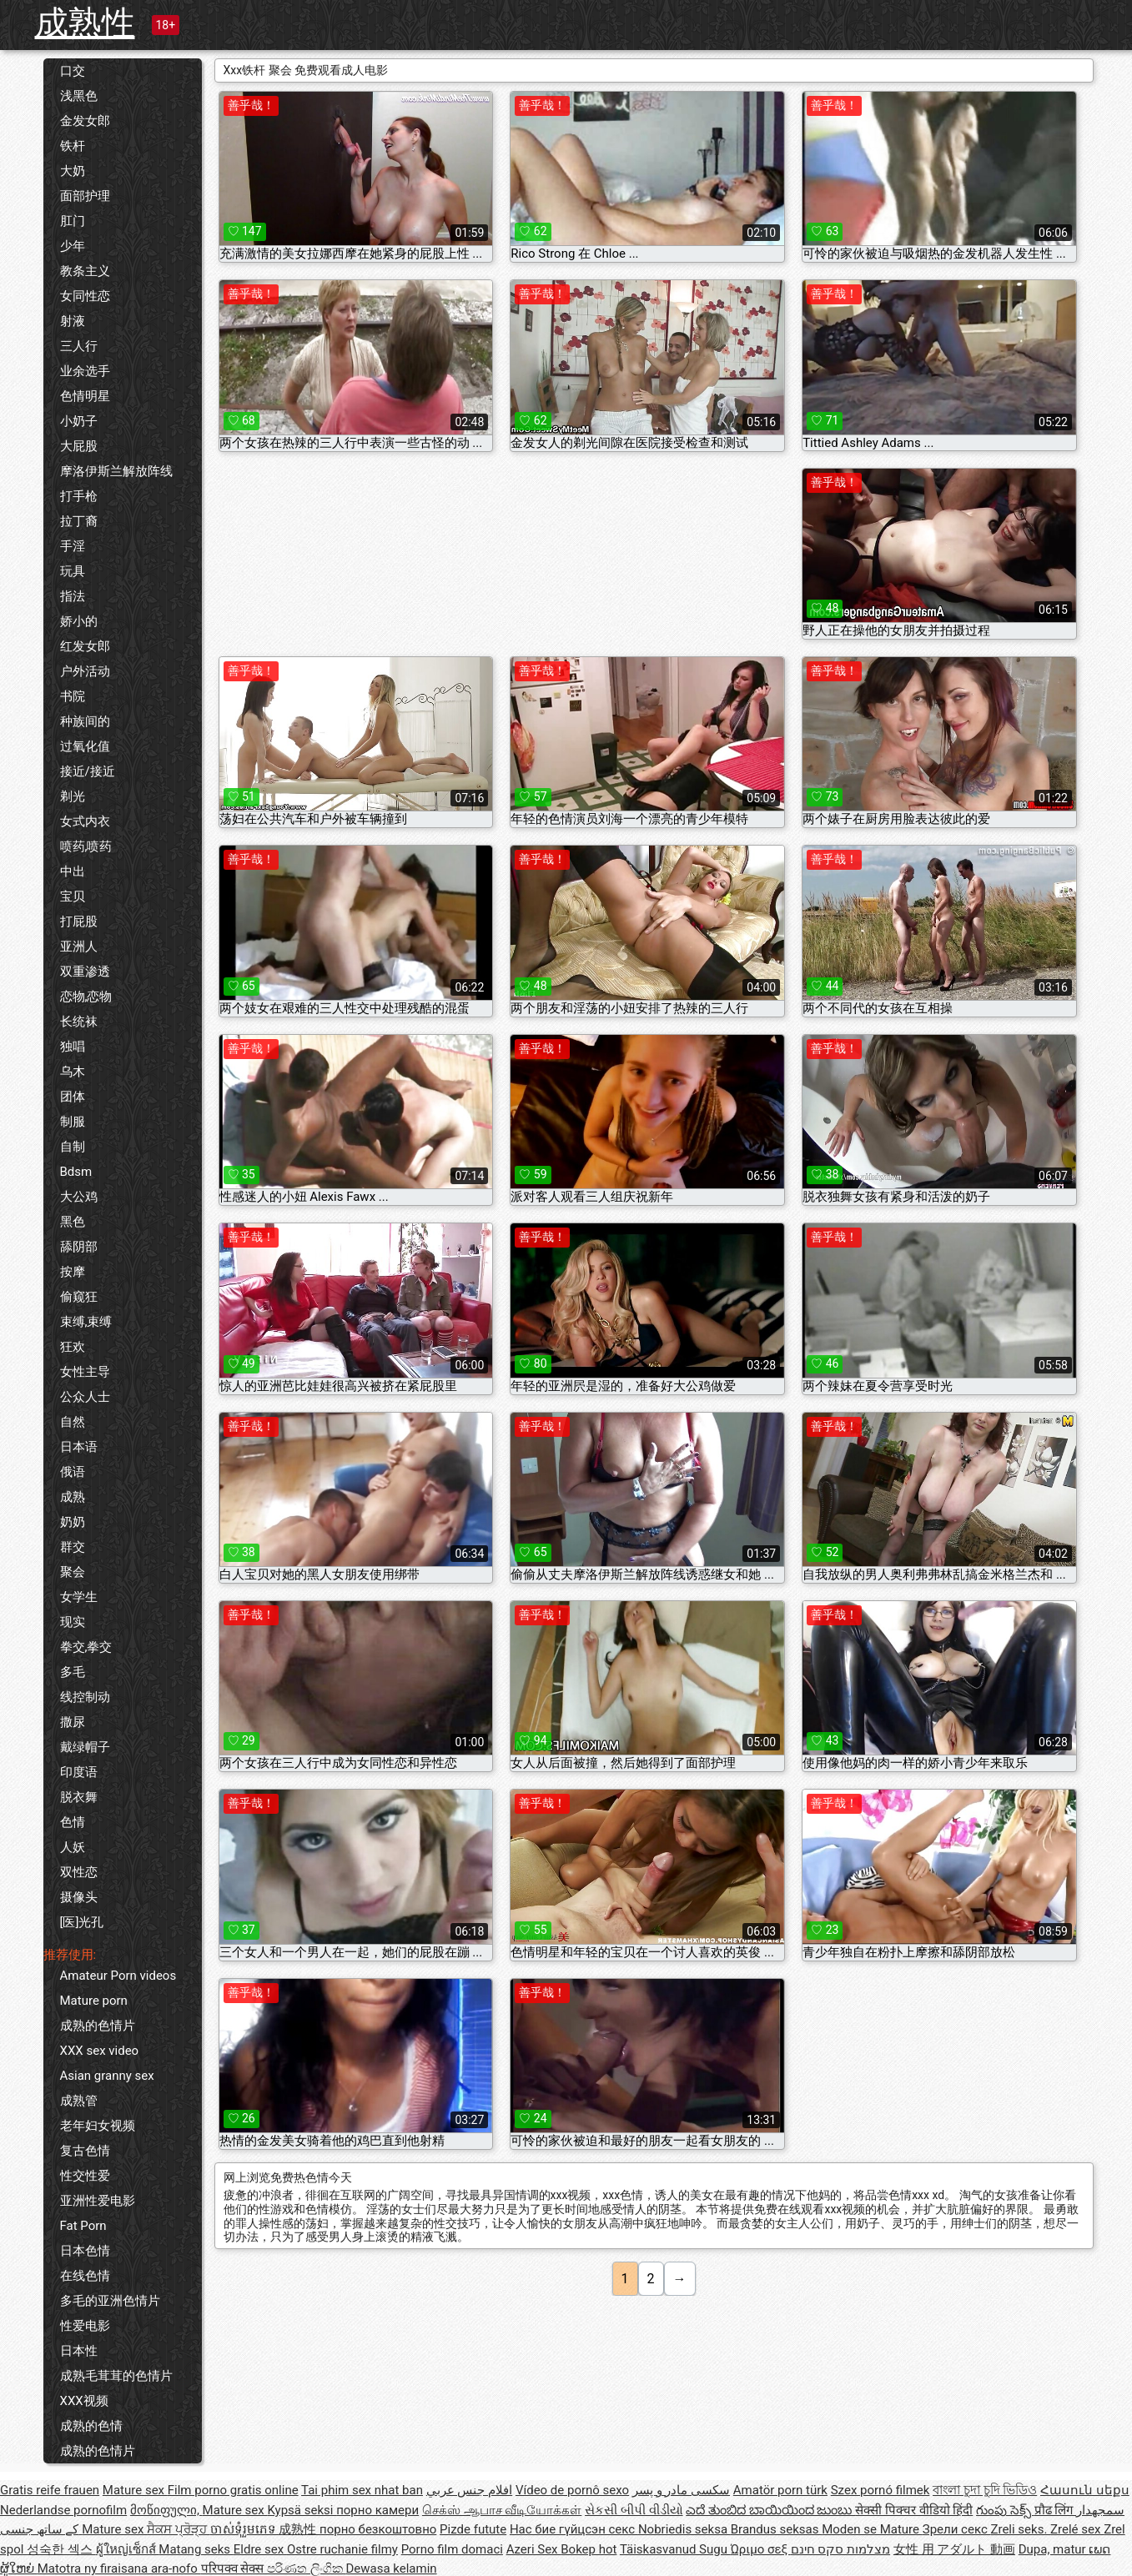 The width and height of the screenshot is (1132, 2576). What do you see at coordinates (72, 220) in the screenshot?
I see `肛门` at bounding box center [72, 220].